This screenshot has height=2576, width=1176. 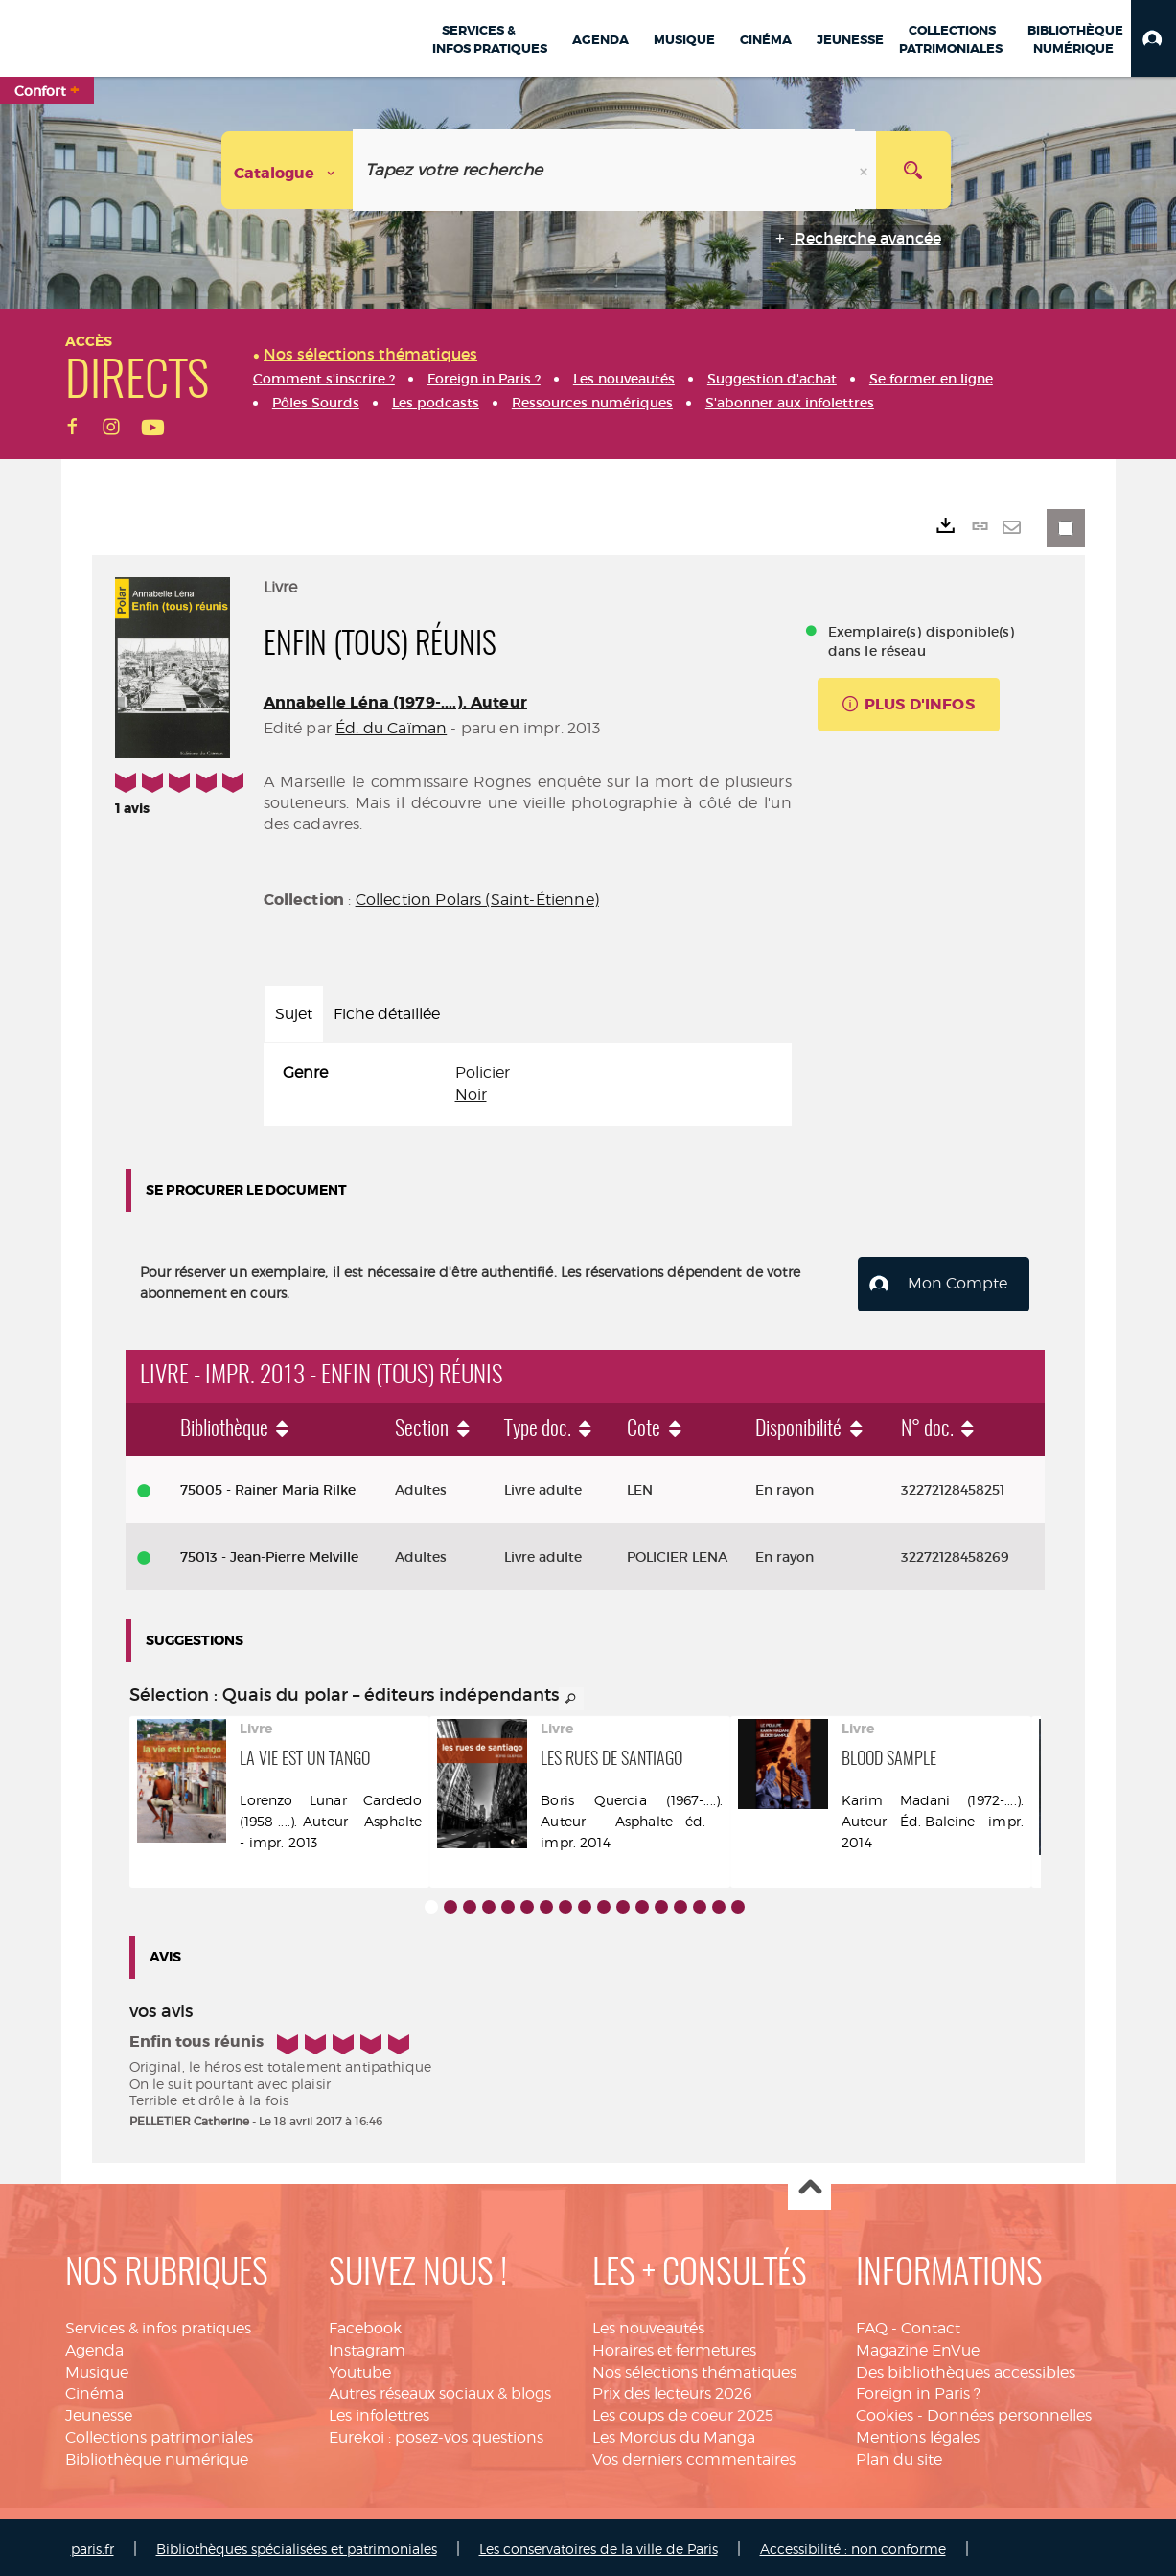 What do you see at coordinates (92, 2545) in the screenshot?
I see `paris.fr` at bounding box center [92, 2545].